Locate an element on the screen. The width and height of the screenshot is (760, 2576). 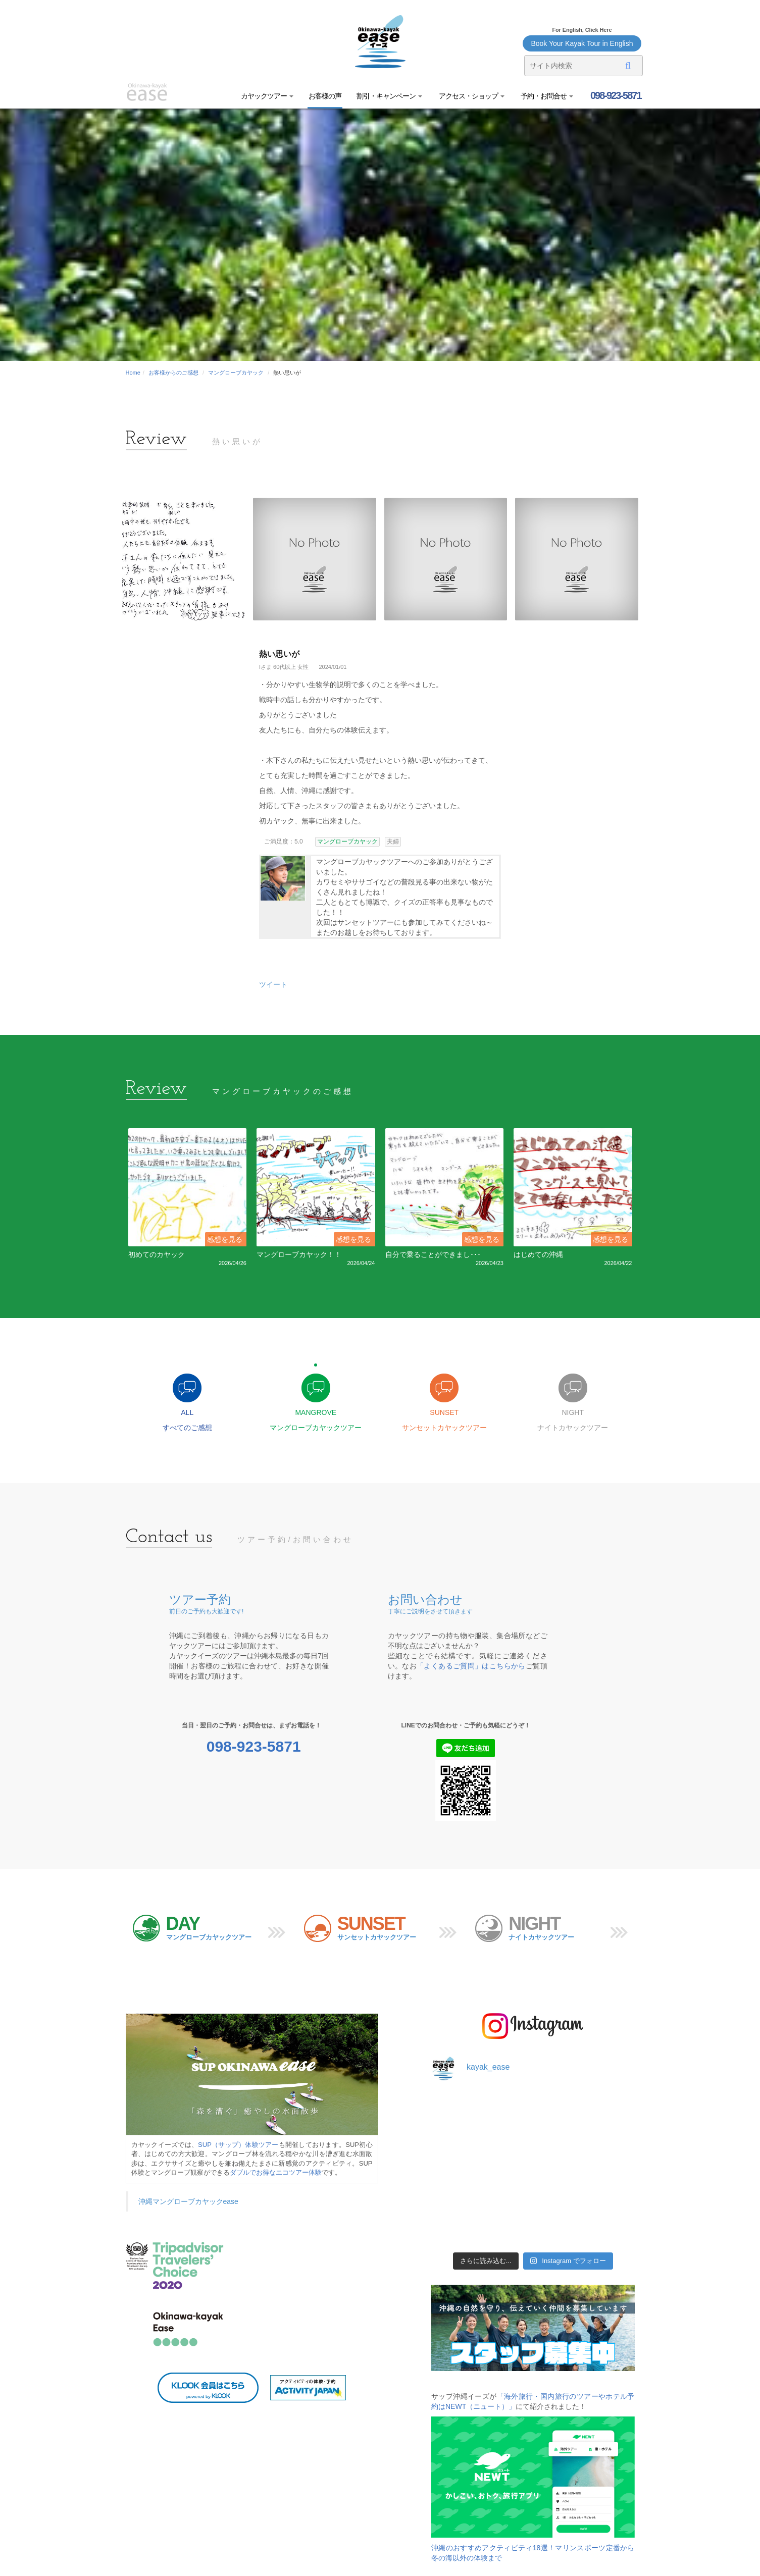
SUP（サップ）体験ツアー is located at coordinates (238, 2147).